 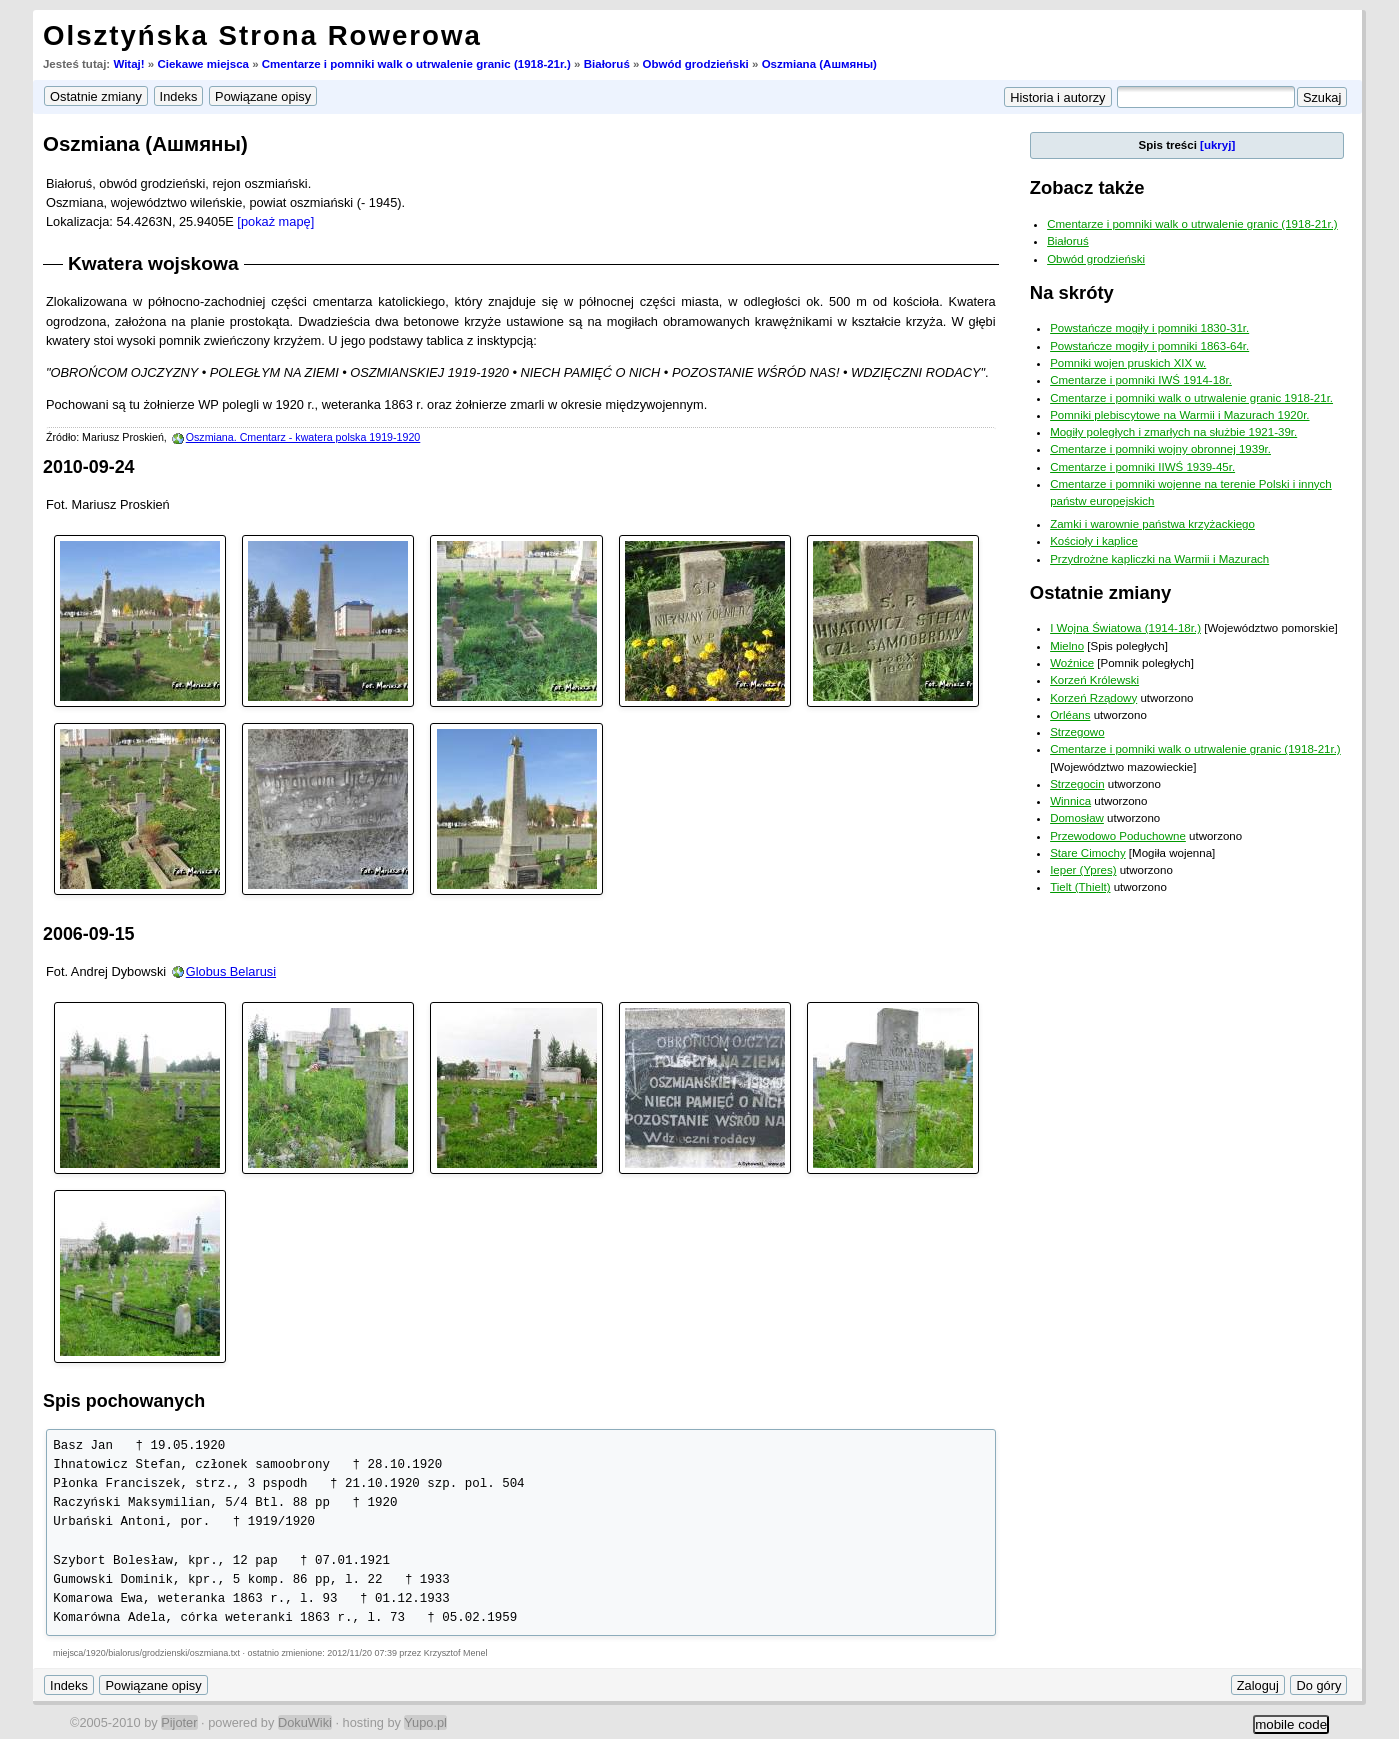 I want to click on Na skróty, so click(x=1072, y=292).